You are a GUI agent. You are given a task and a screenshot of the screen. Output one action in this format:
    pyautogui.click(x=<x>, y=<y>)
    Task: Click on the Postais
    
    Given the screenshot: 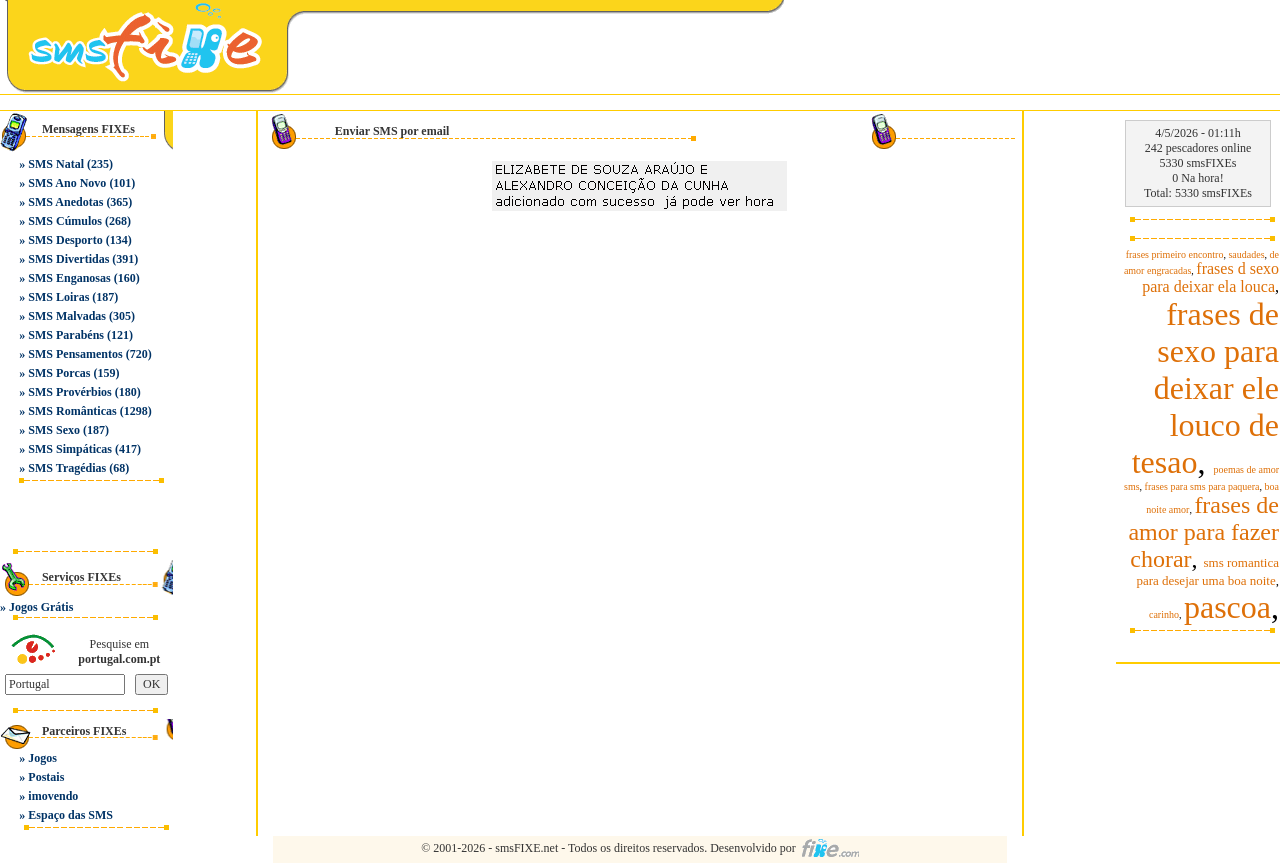 What is the action you would take?
    pyautogui.click(x=46, y=777)
    